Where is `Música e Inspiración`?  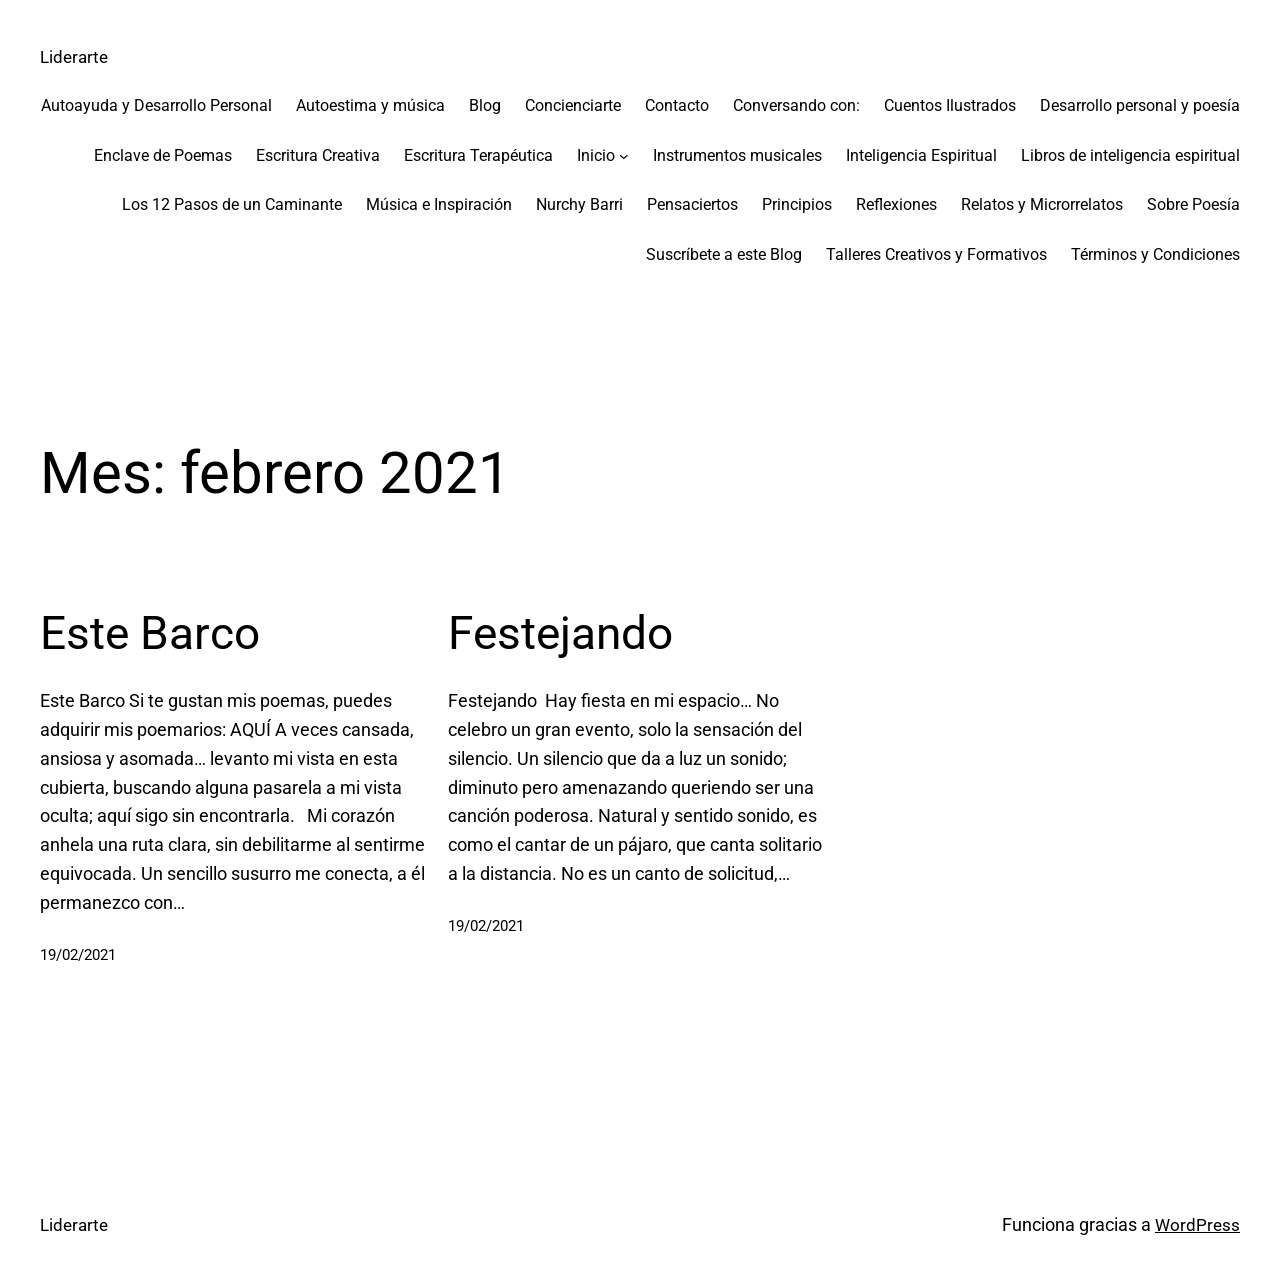 Música e Inspiración is located at coordinates (439, 204).